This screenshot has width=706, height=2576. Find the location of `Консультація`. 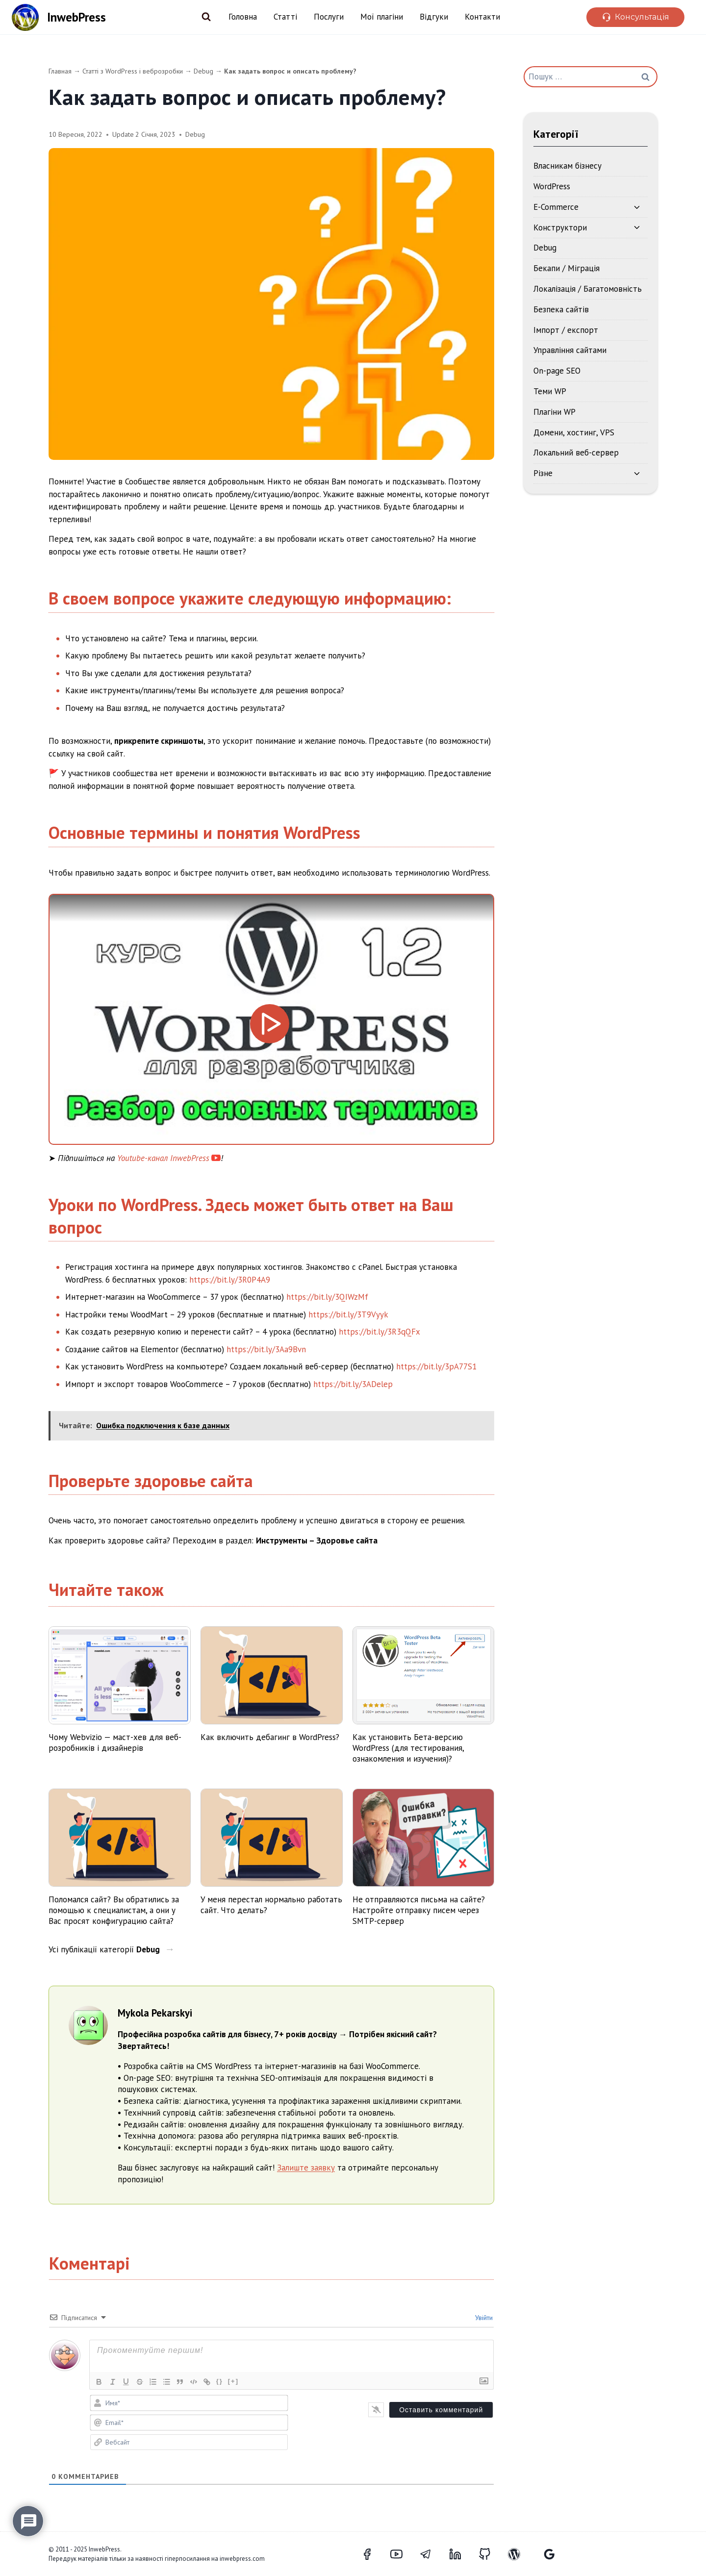

Консультація is located at coordinates (642, 17).